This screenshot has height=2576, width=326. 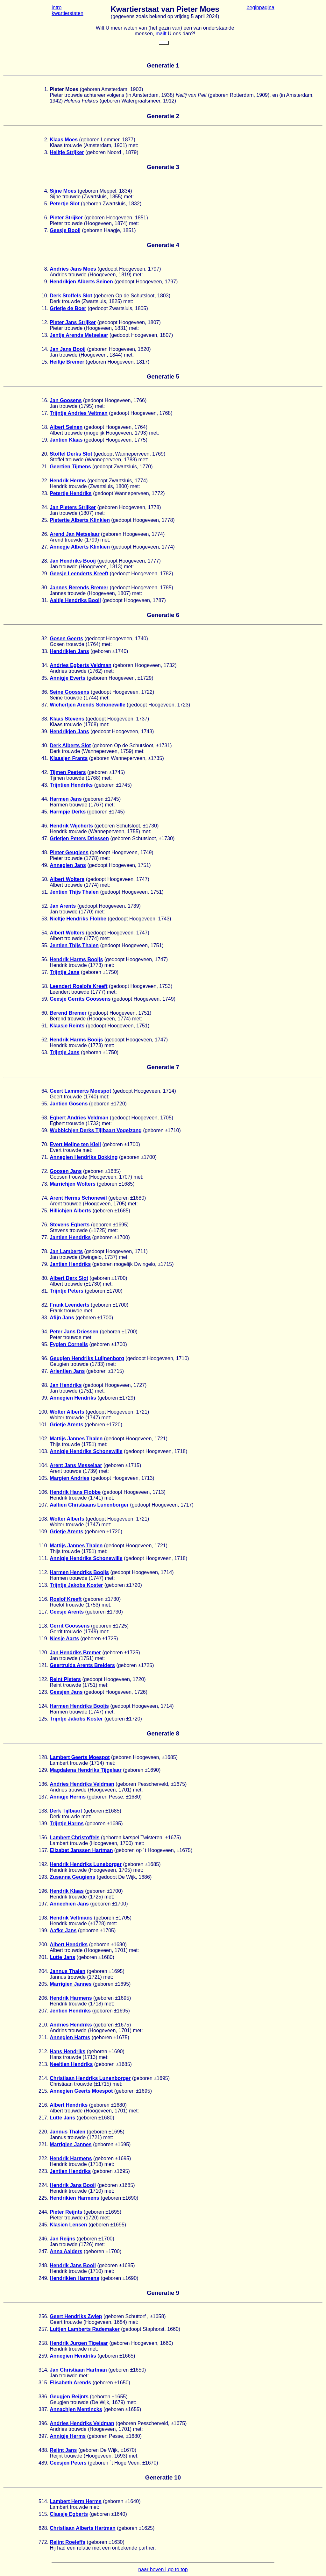 I want to click on Annegien Hendriks, so click(x=73, y=1398).